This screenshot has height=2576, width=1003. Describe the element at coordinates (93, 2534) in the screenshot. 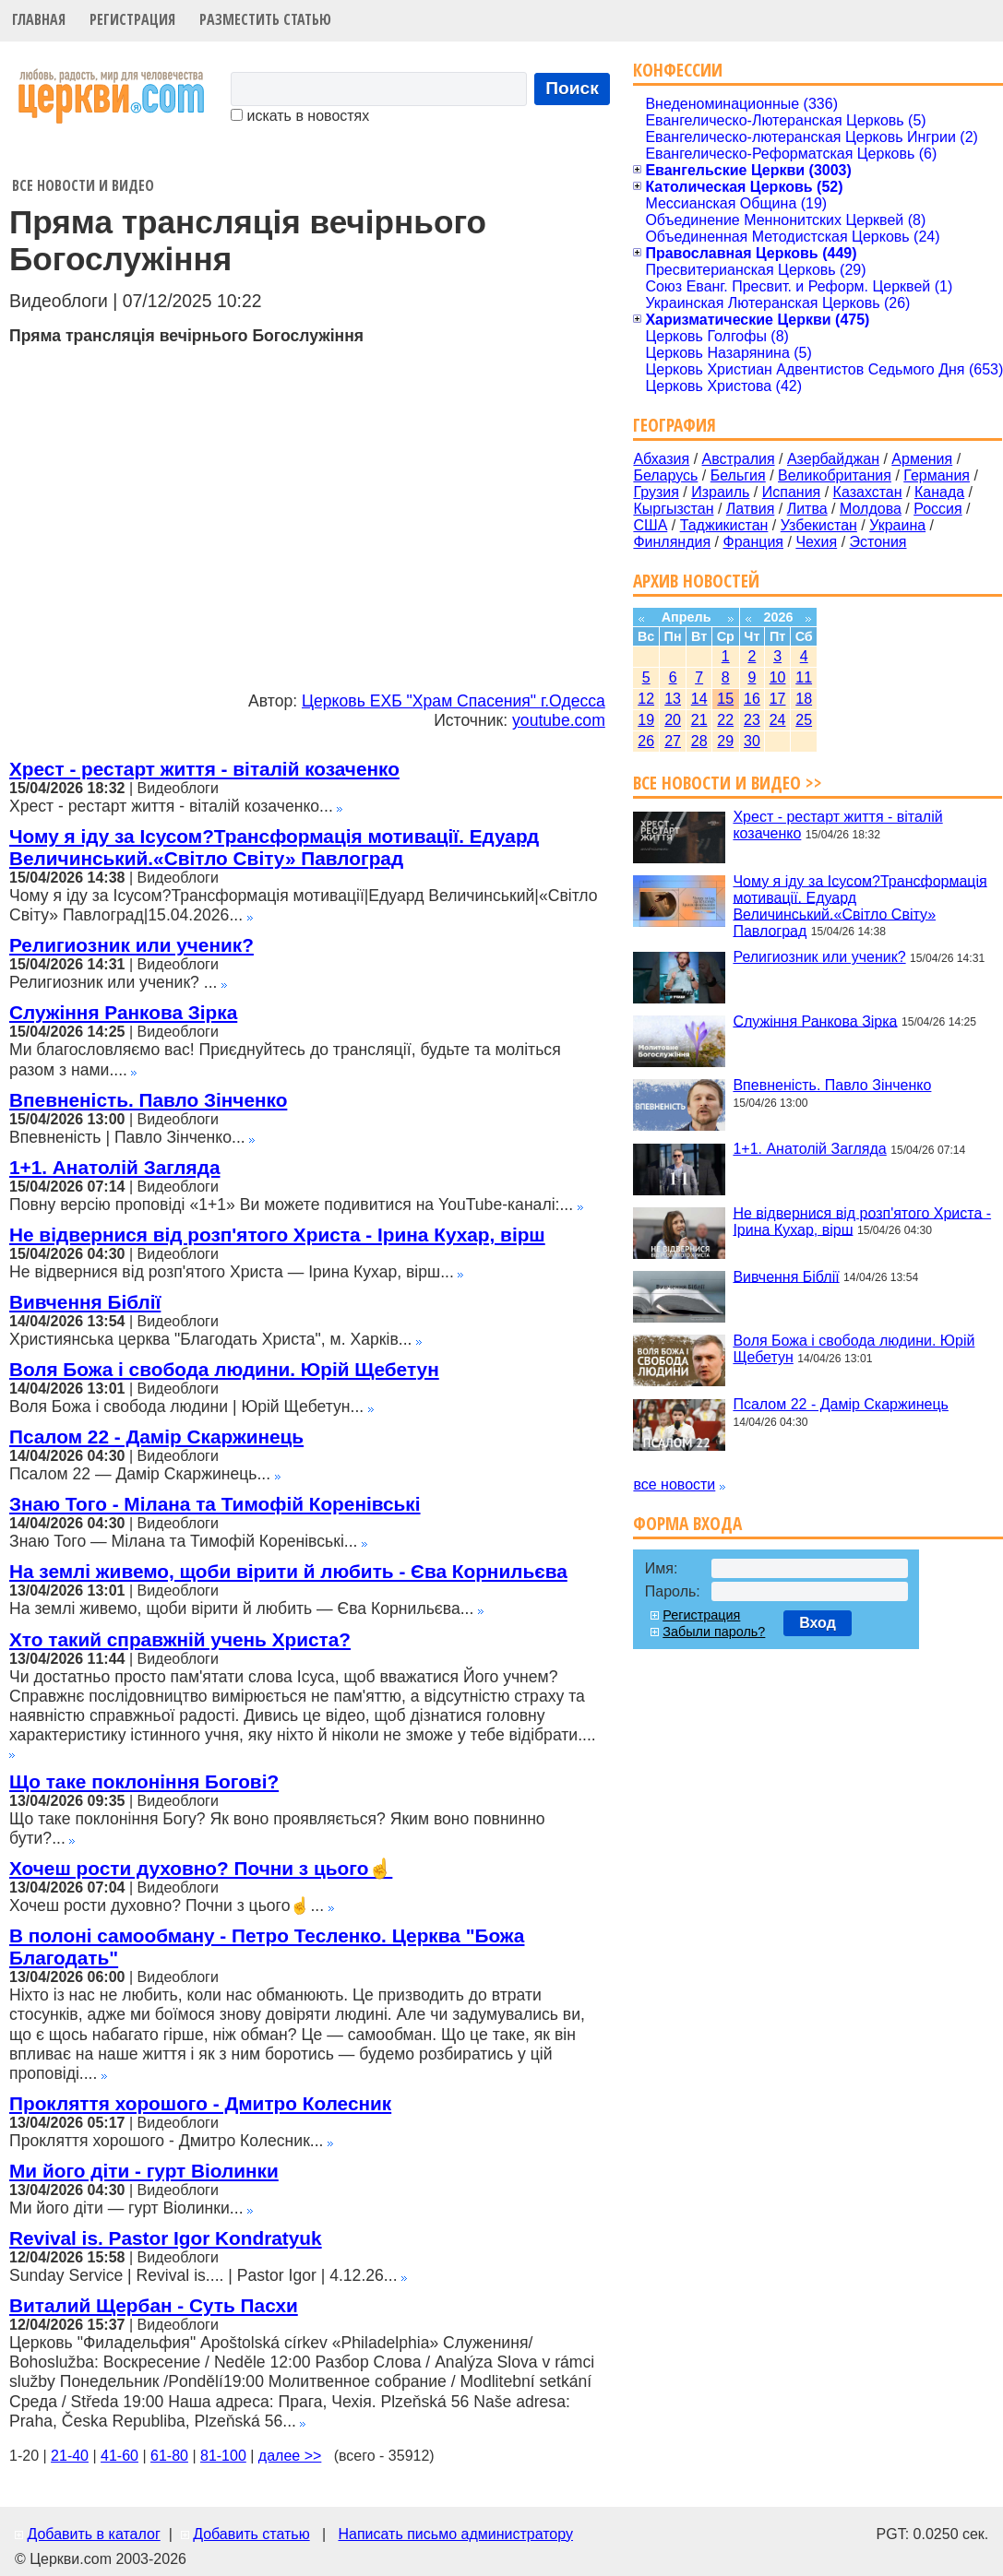

I see `Добавить в каталог` at that location.